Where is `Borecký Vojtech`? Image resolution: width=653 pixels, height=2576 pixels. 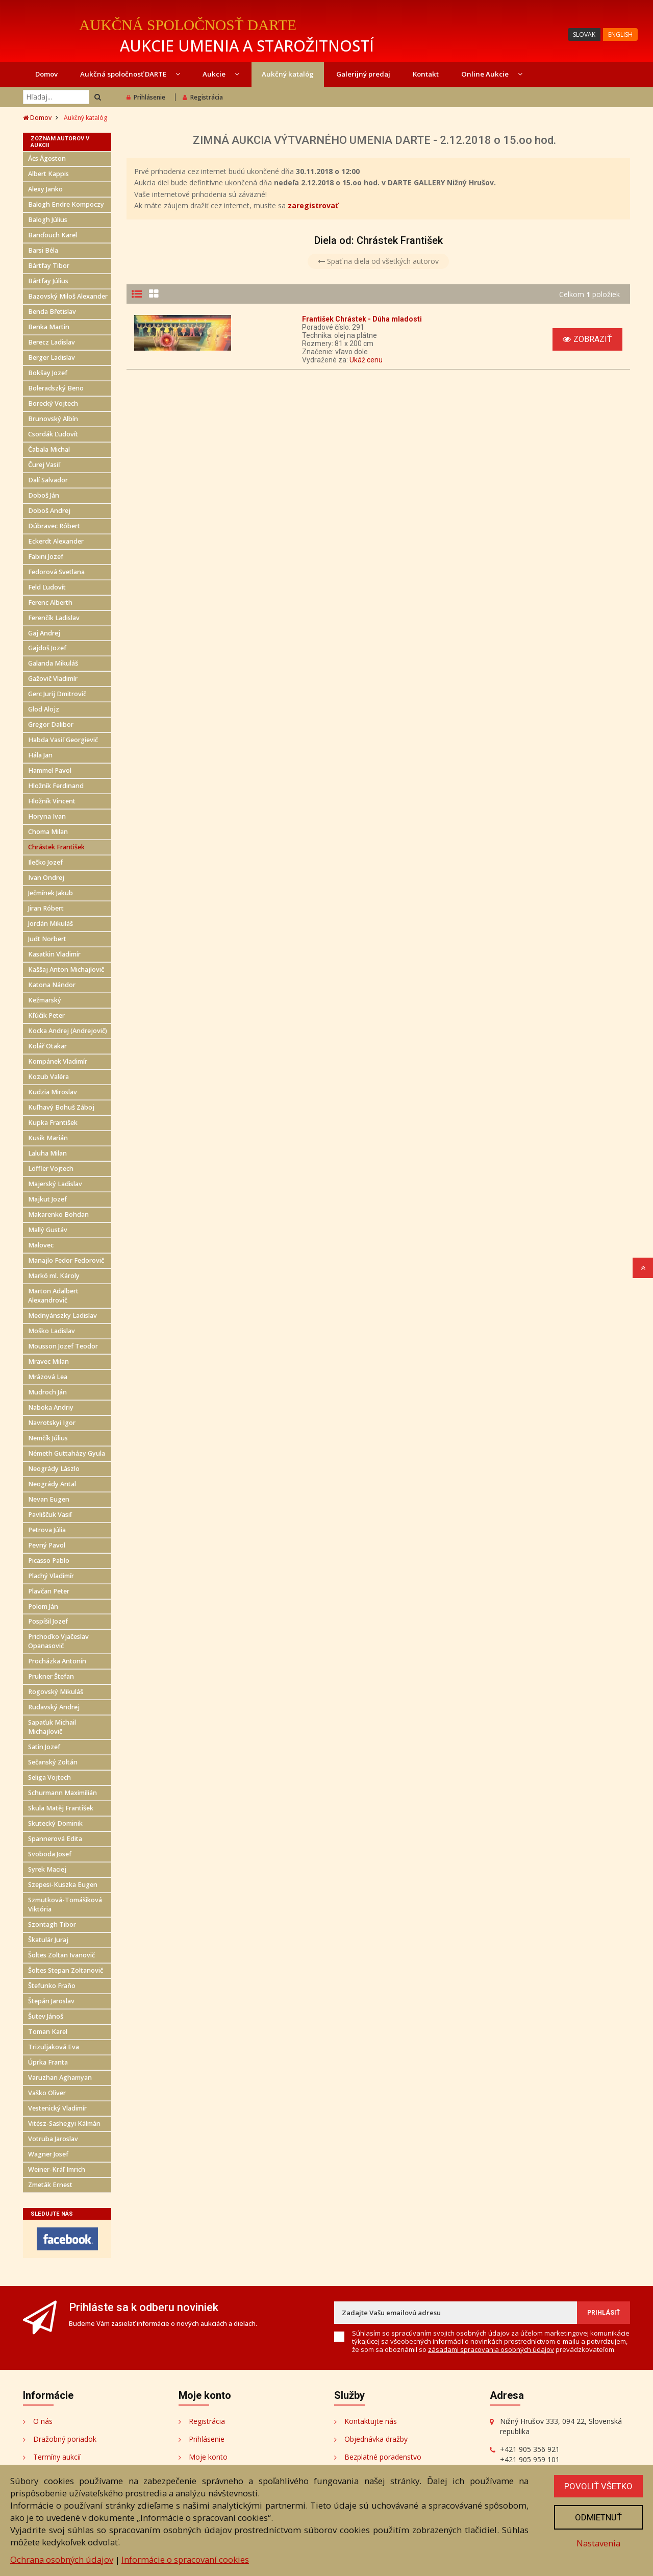
Borecký Vojtech is located at coordinates (53, 403).